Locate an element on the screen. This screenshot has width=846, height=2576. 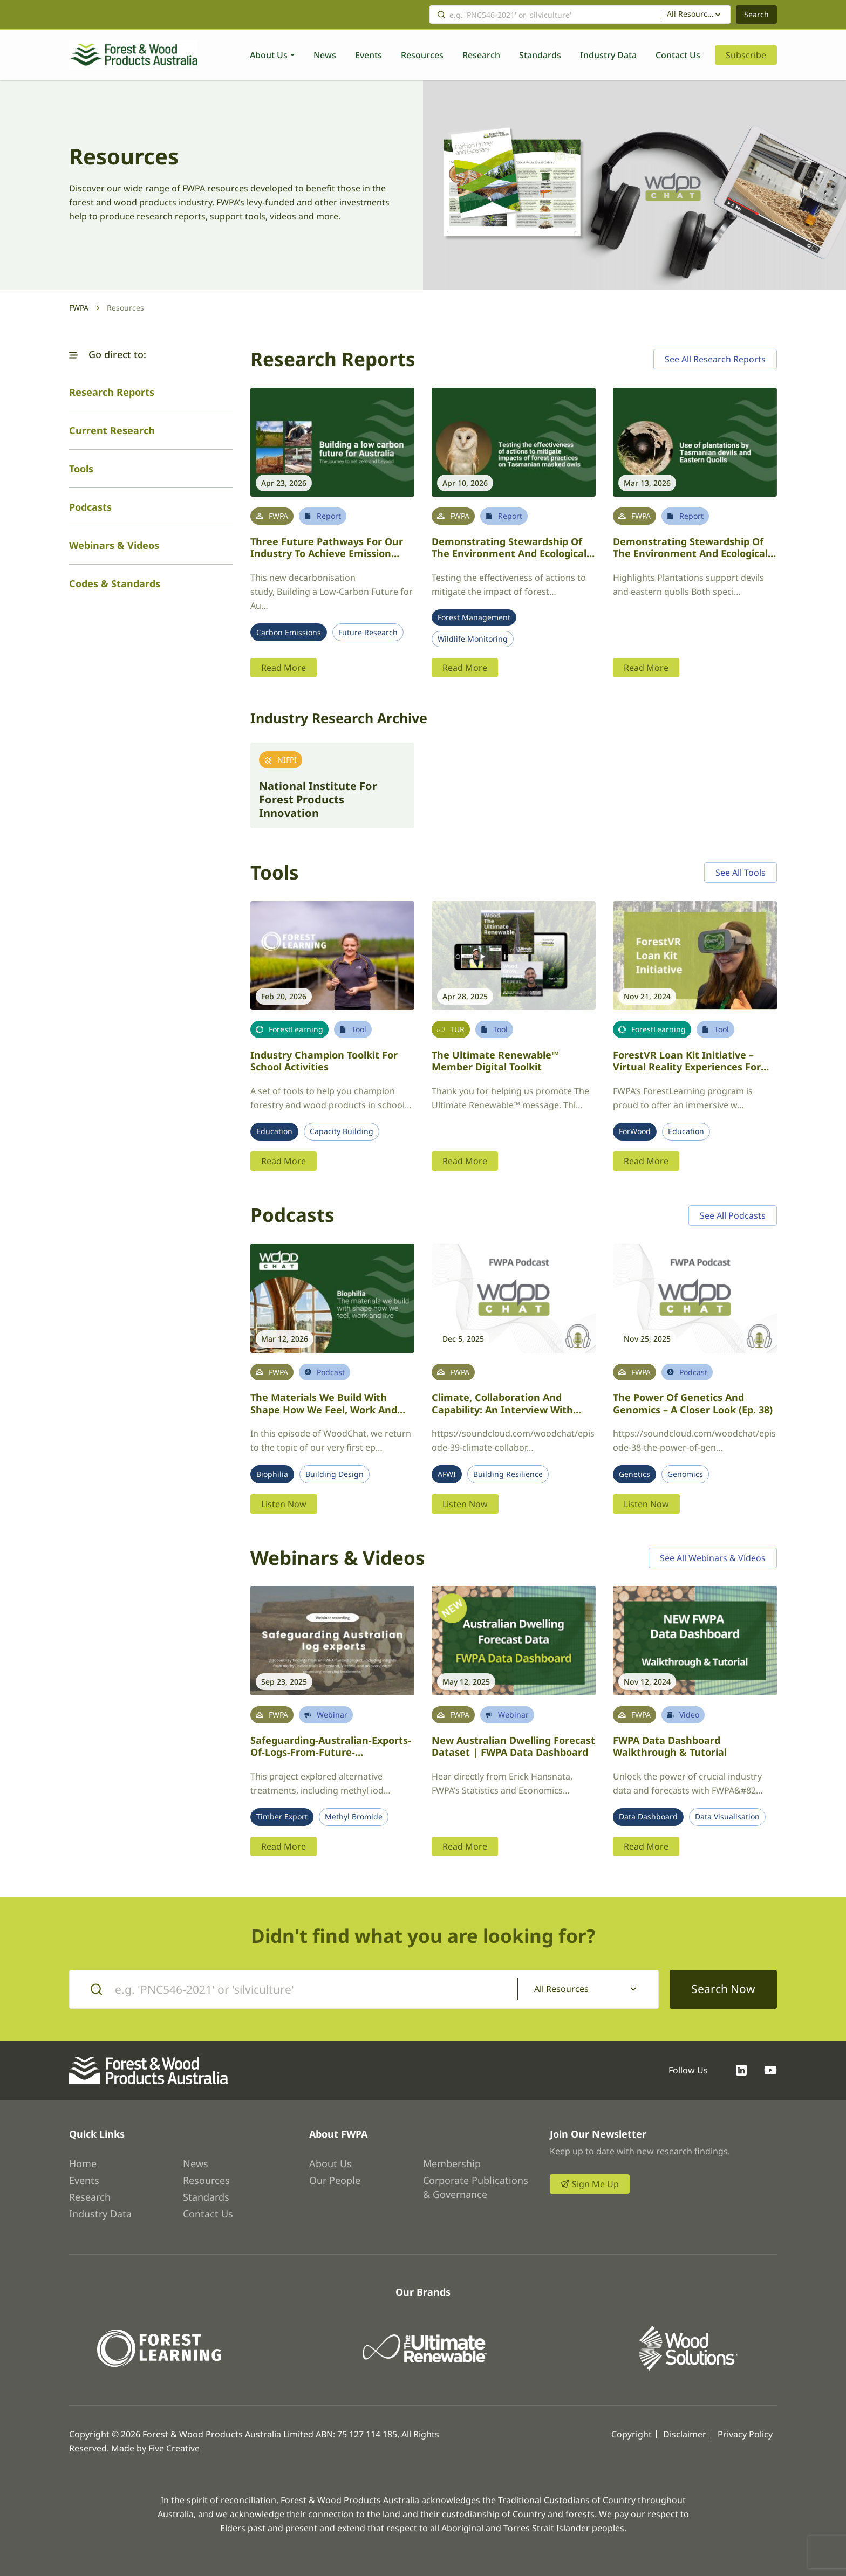
Events is located at coordinates (368, 55).